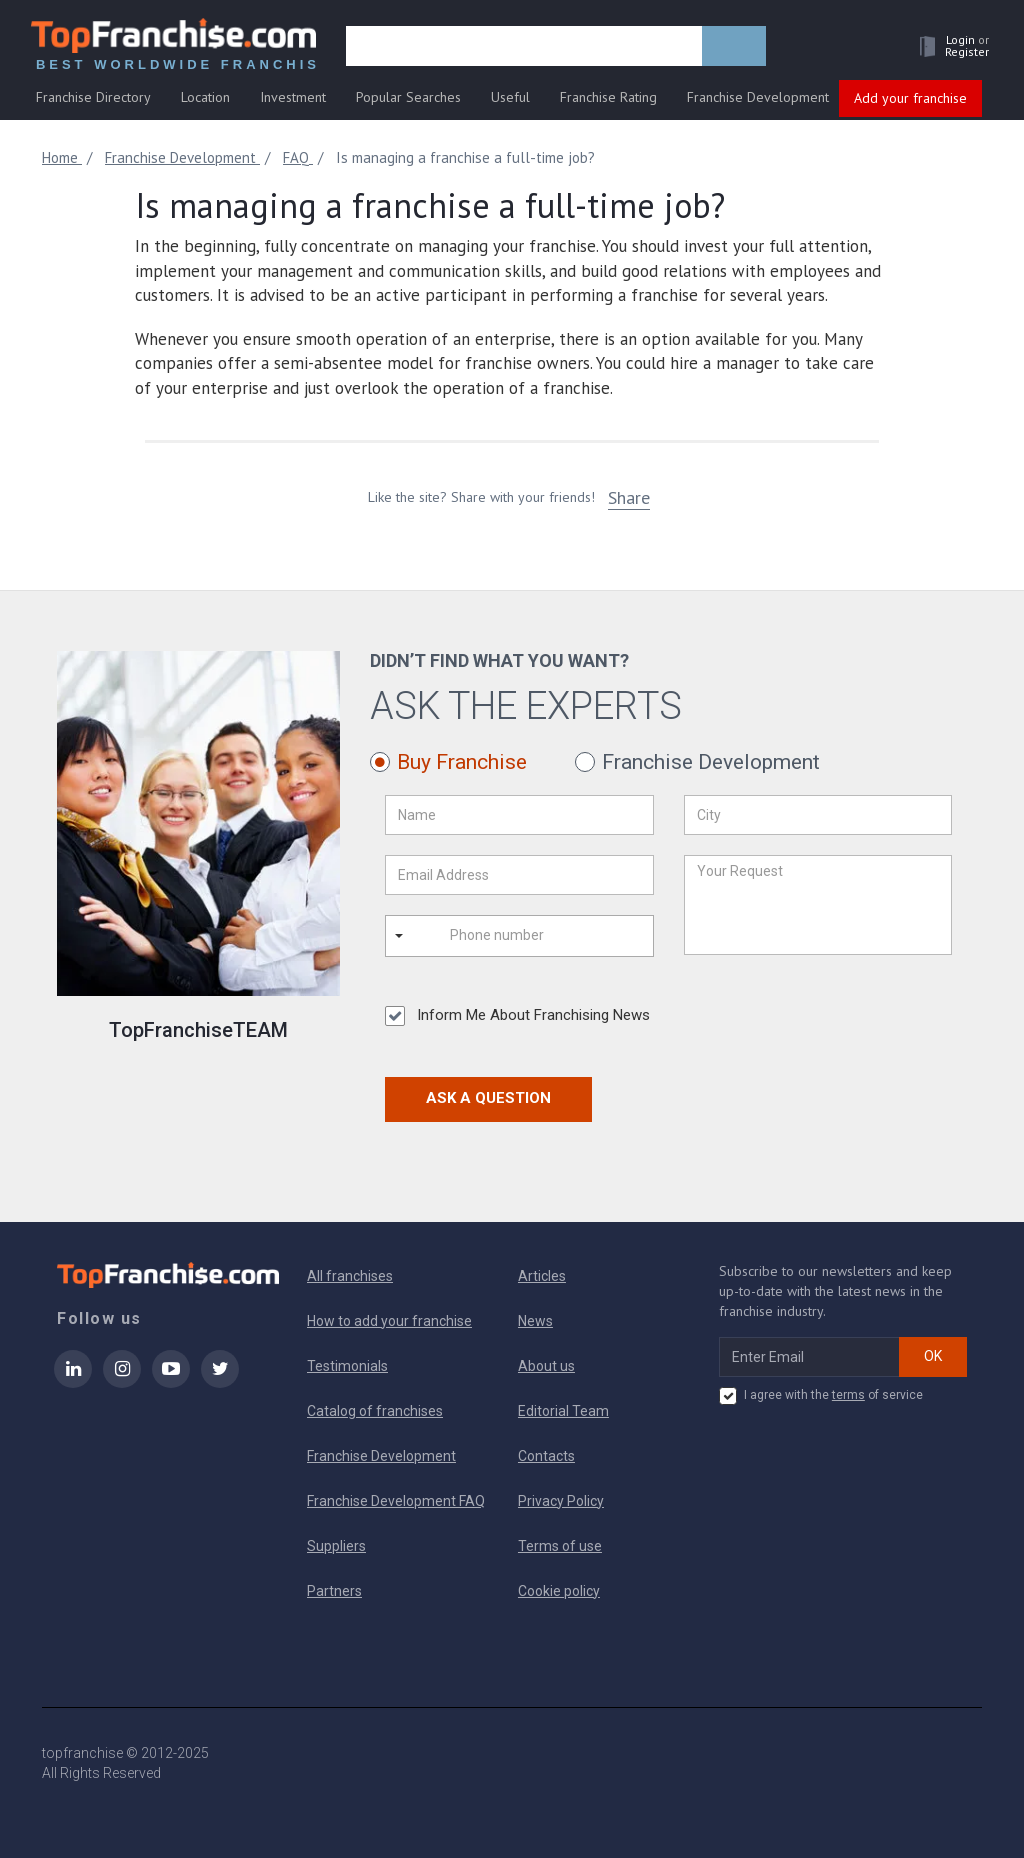 This screenshot has width=1024, height=1858. Describe the element at coordinates (546, 1456) in the screenshot. I see `Contacts` at that location.